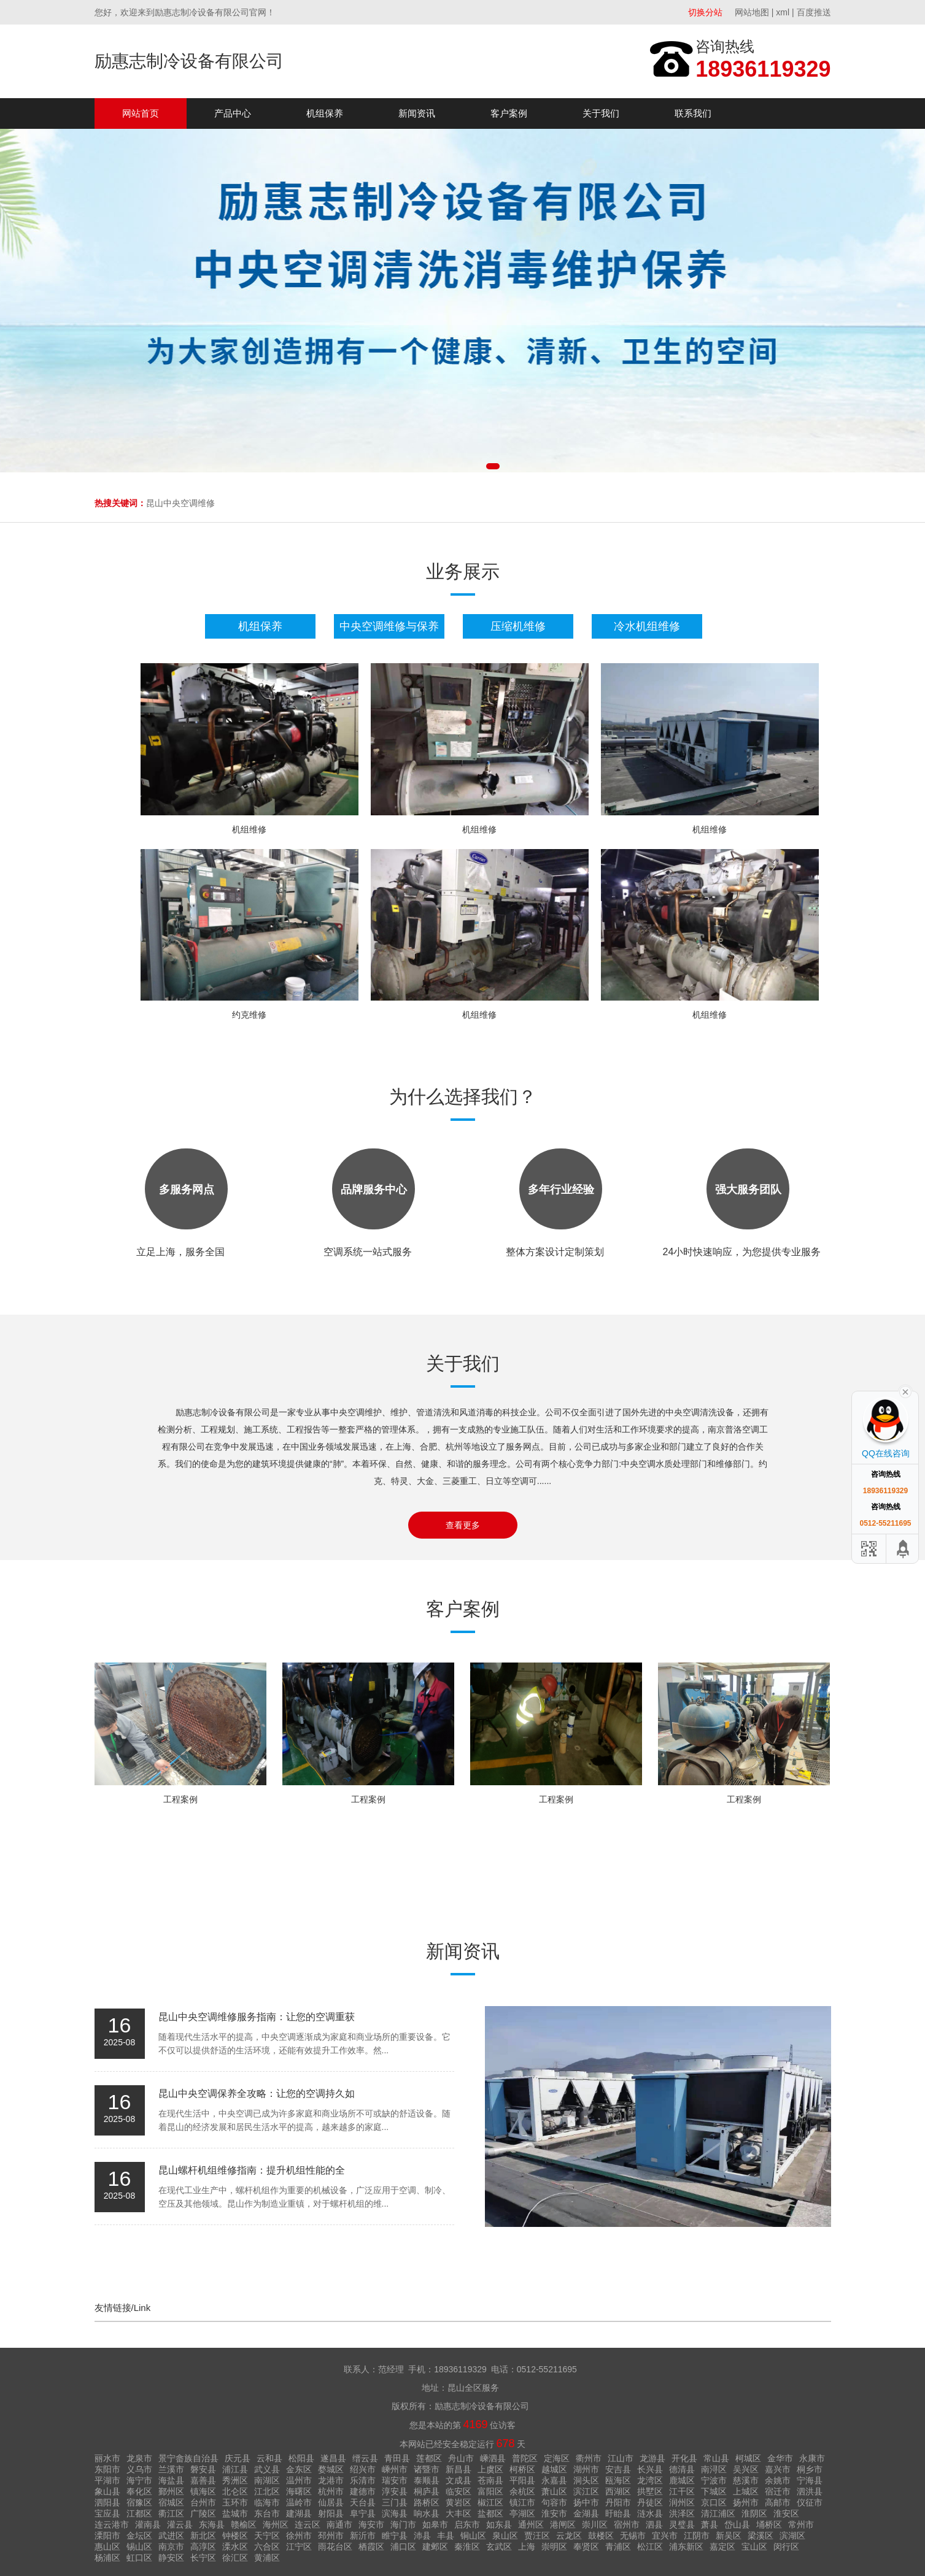 The width and height of the screenshot is (925, 2576). What do you see at coordinates (508, 113) in the screenshot?
I see `客户案例` at bounding box center [508, 113].